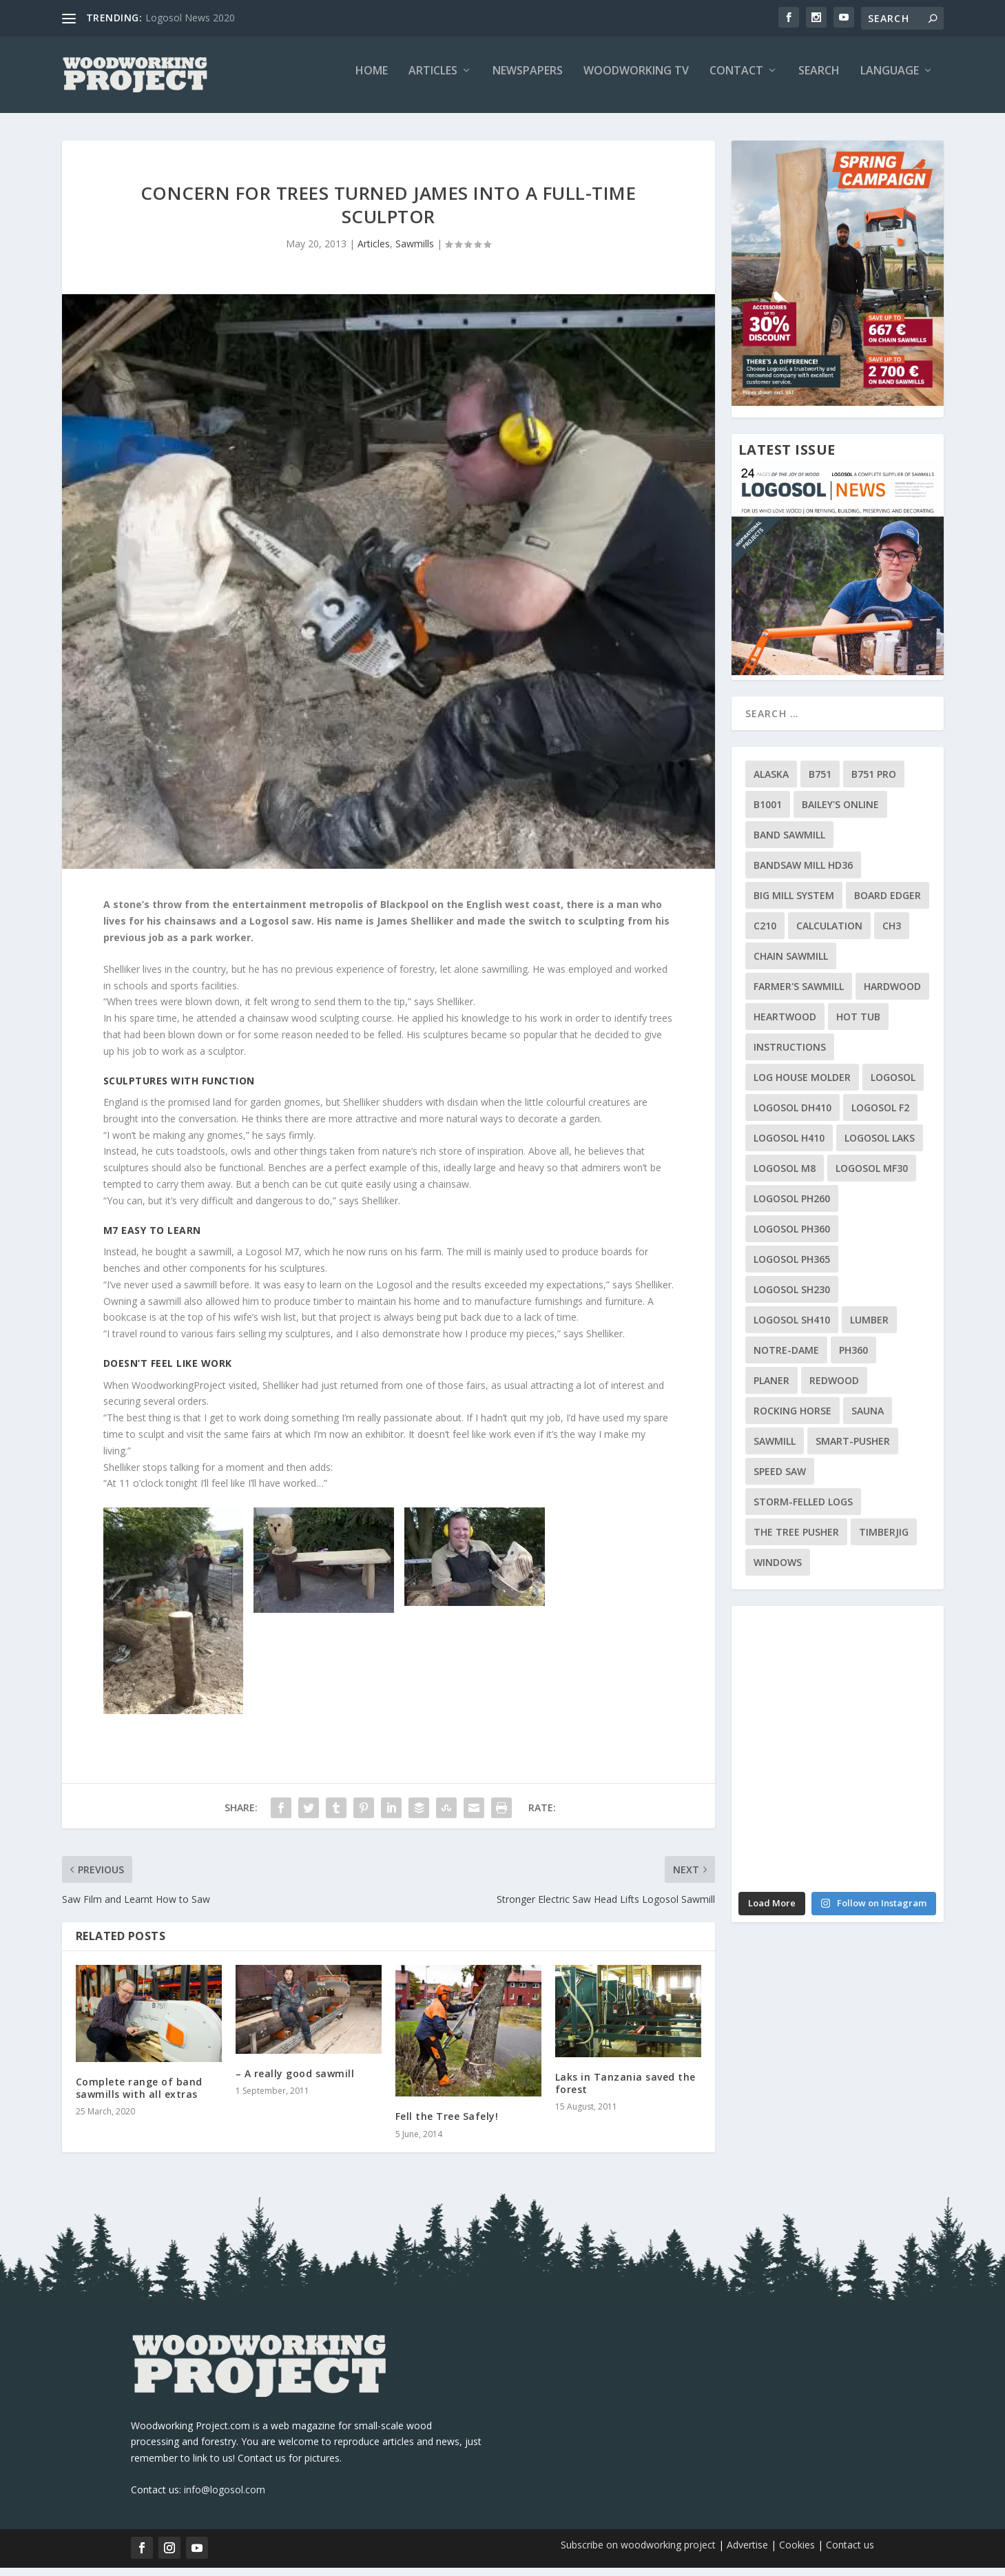 This screenshot has height=2576, width=1005. What do you see at coordinates (792, 1328) in the screenshot?
I see `Logosol SH410 [Logosol SH410 (2 items)]` at bounding box center [792, 1328].